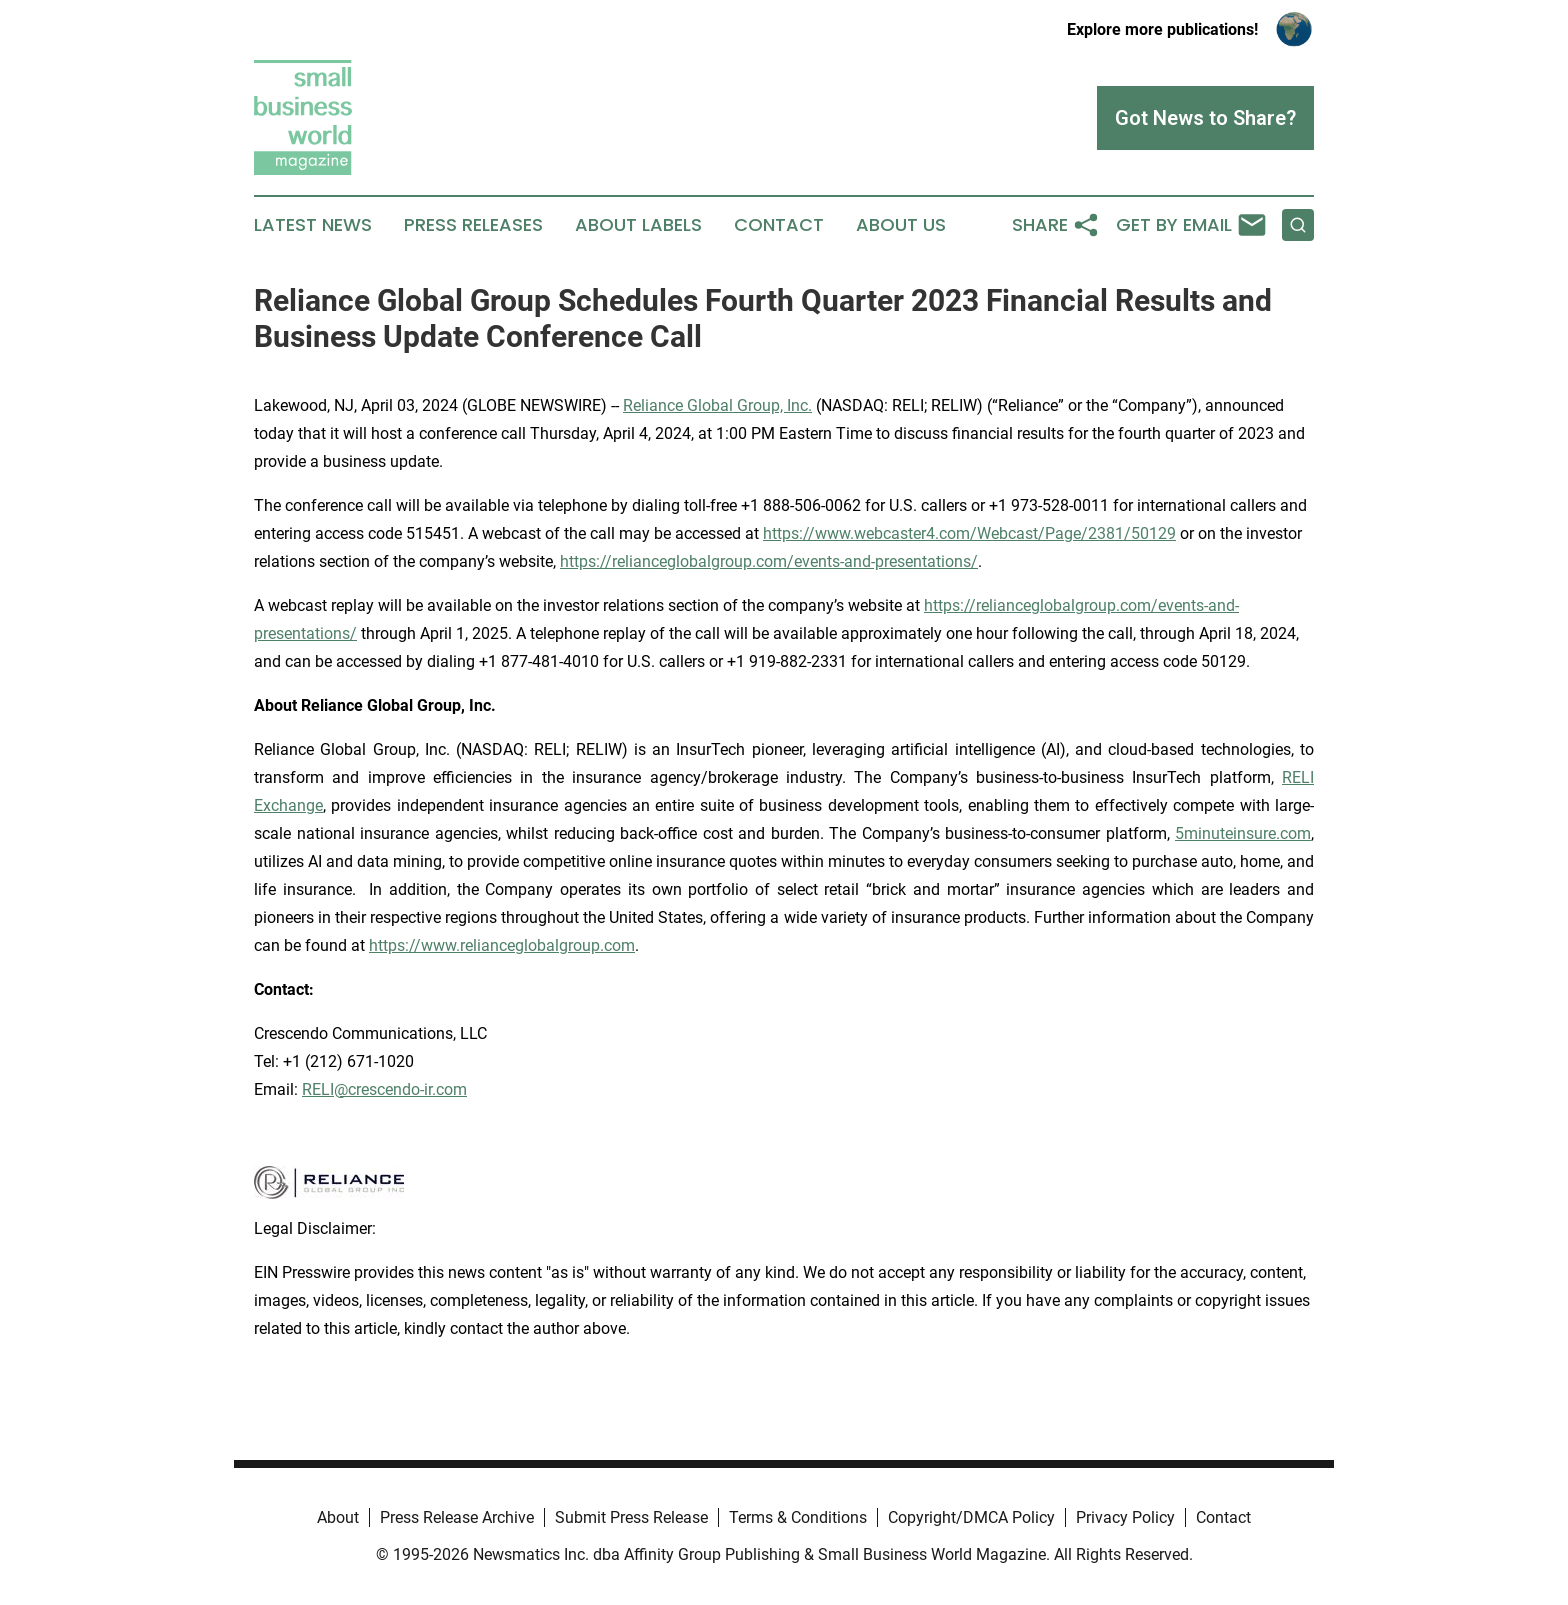 The height and width of the screenshot is (1605, 1568). What do you see at coordinates (457, 1517) in the screenshot?
I see `Press Release Archive` at bounding box center [457, 1517].